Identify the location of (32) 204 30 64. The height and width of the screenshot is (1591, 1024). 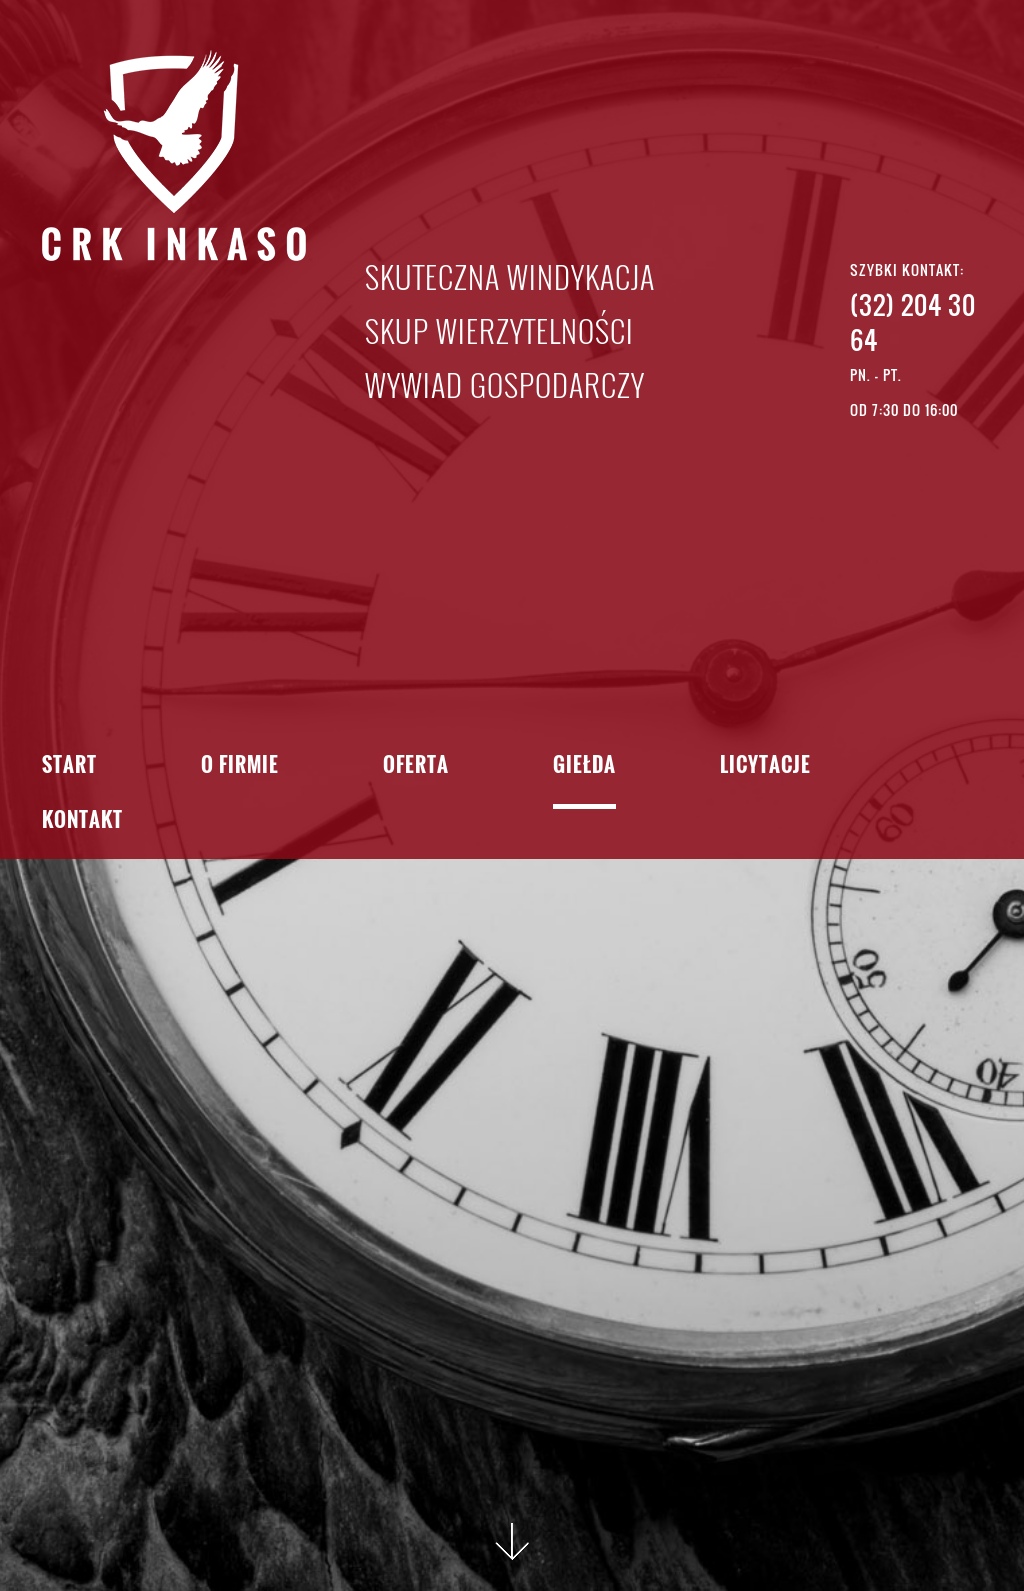
(913, 322).